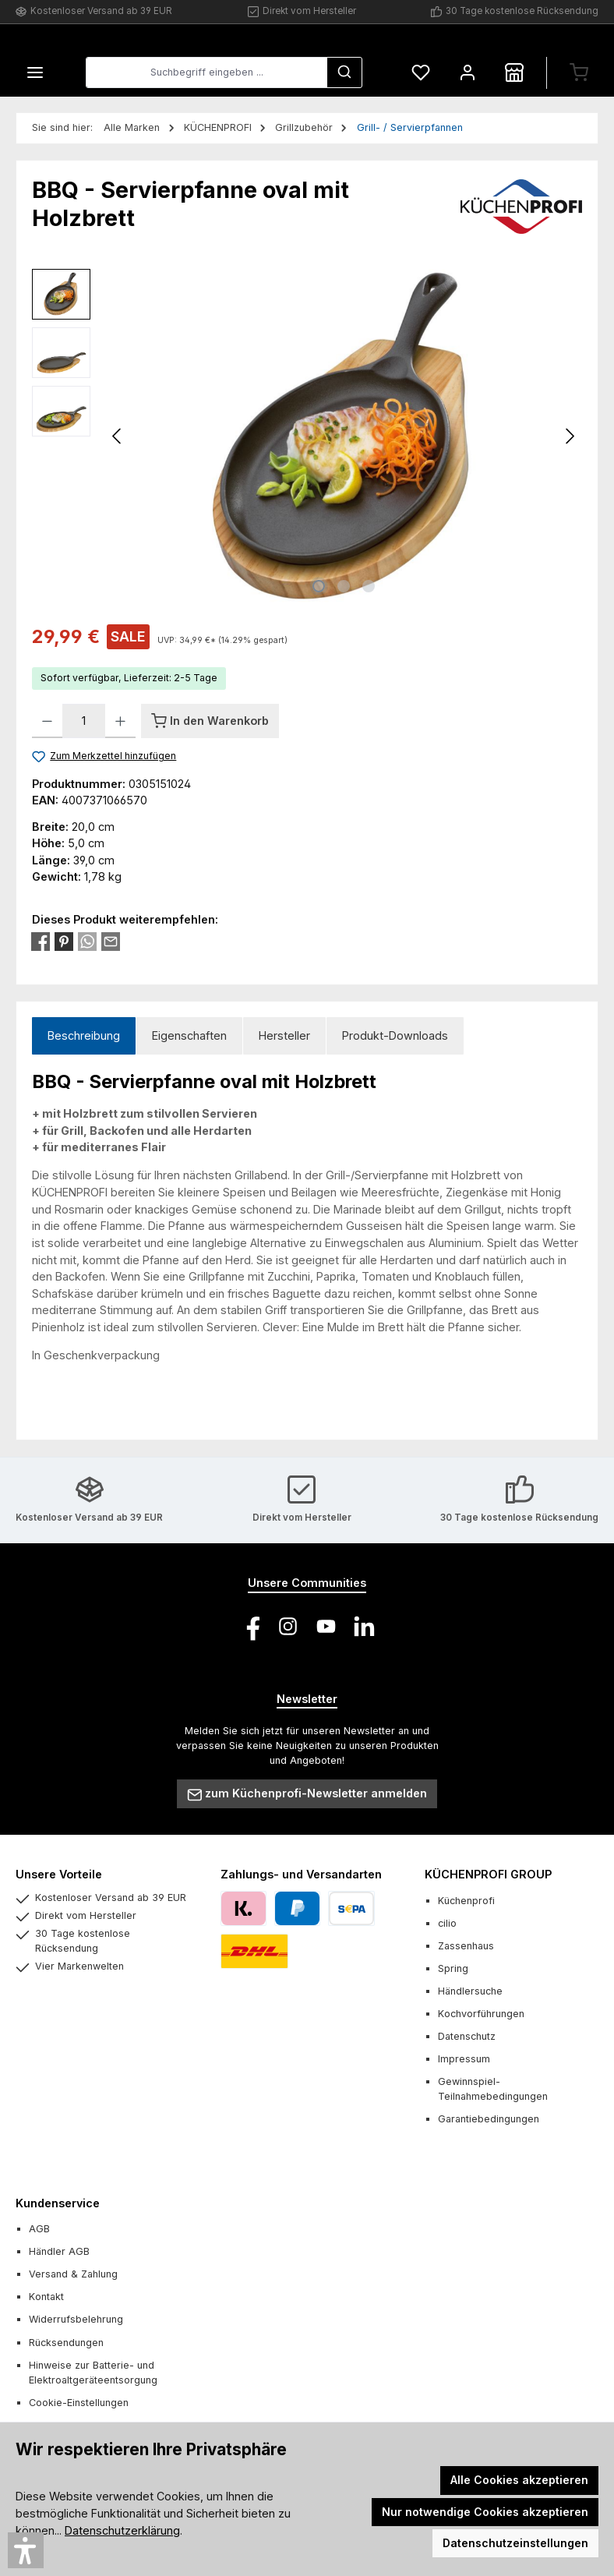 This screenshot has height=2576, width=614. I want to click on Händler AGB, so click(59, 2251).